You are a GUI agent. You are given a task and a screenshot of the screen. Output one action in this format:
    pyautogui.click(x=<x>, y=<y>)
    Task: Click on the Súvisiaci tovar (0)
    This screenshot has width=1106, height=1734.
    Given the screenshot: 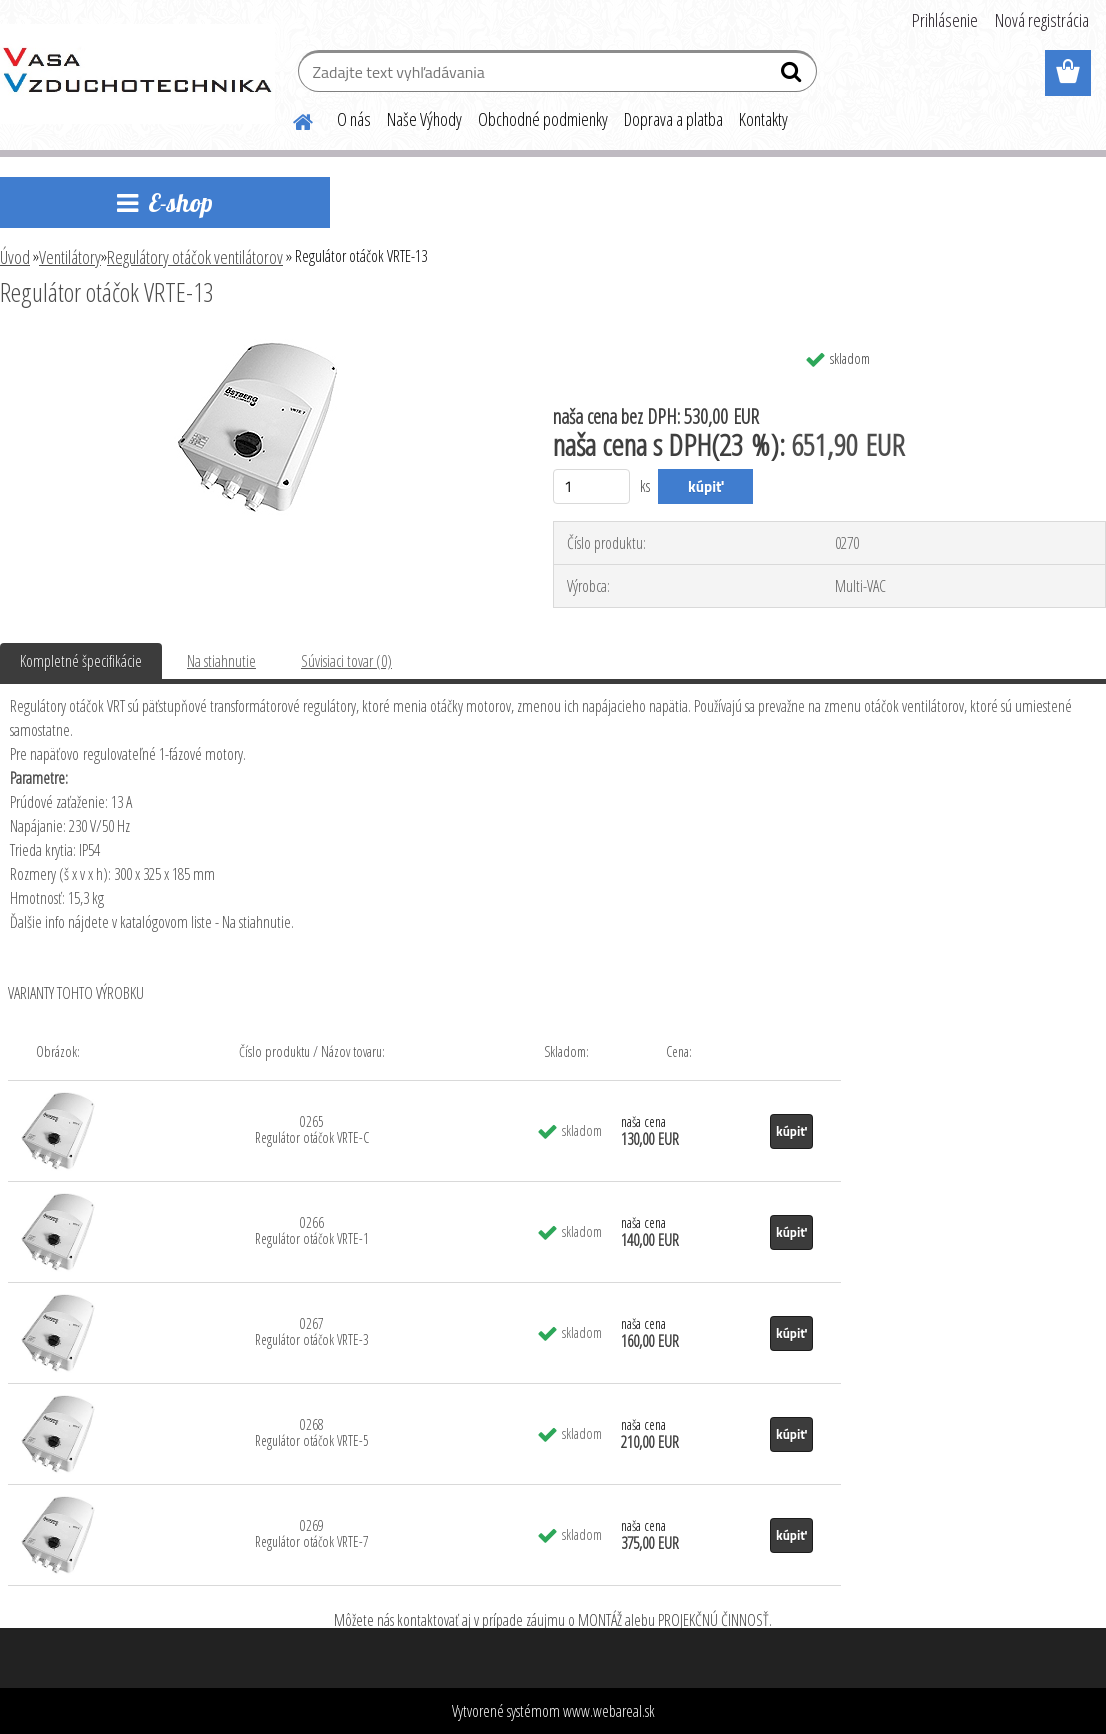 What is the action you would take?
    pyautogui.click(x=346, y=661)
    